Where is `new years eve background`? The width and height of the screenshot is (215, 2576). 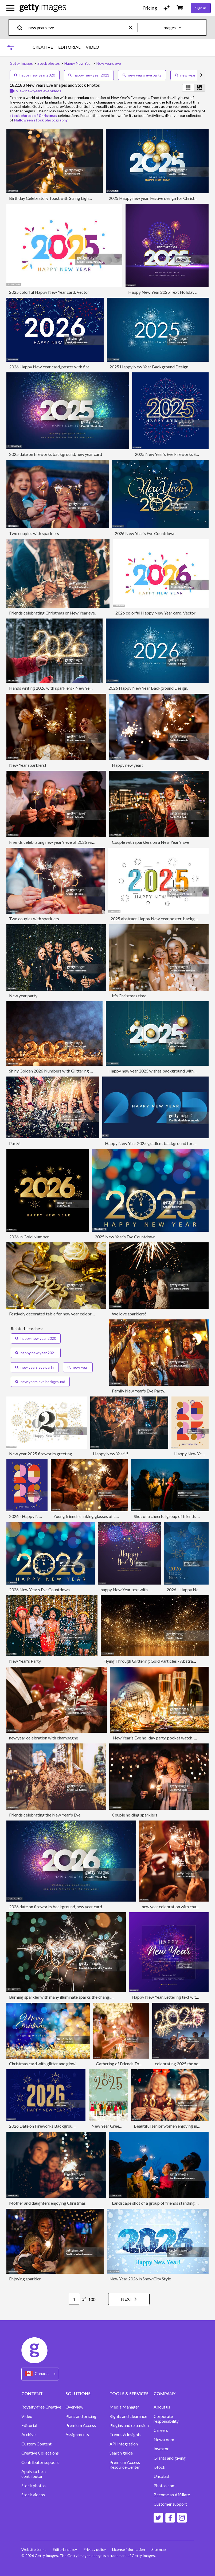 new years eve background is located at coordinates (40, 1381).